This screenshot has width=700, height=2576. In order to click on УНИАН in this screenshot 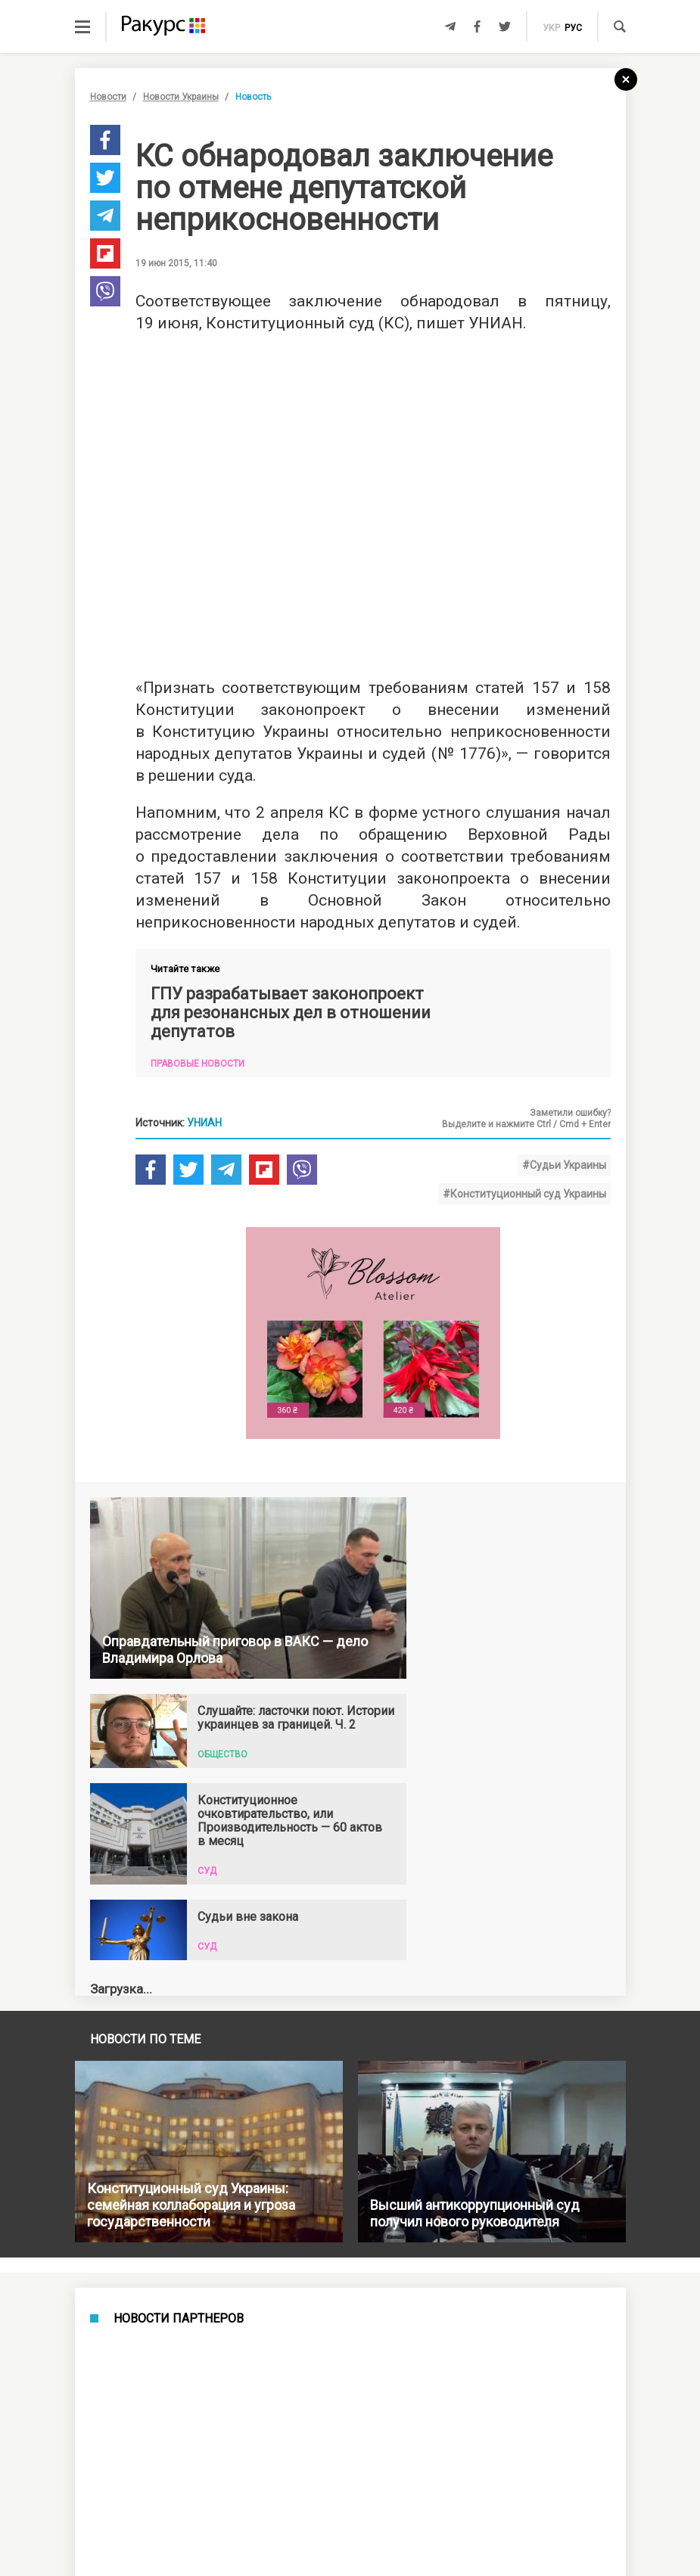, I will do `click(204, 1123)`.